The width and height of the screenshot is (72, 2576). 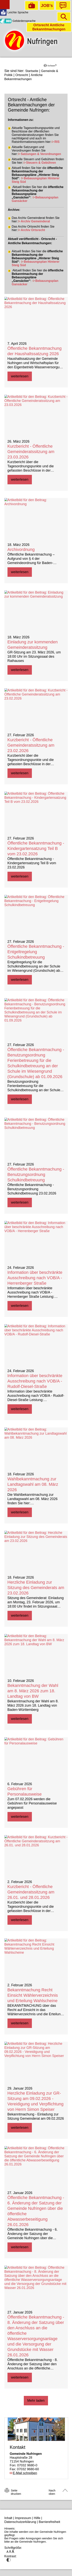 I want to click on Datenschutzerklärung, so click(x=20, y=2522).